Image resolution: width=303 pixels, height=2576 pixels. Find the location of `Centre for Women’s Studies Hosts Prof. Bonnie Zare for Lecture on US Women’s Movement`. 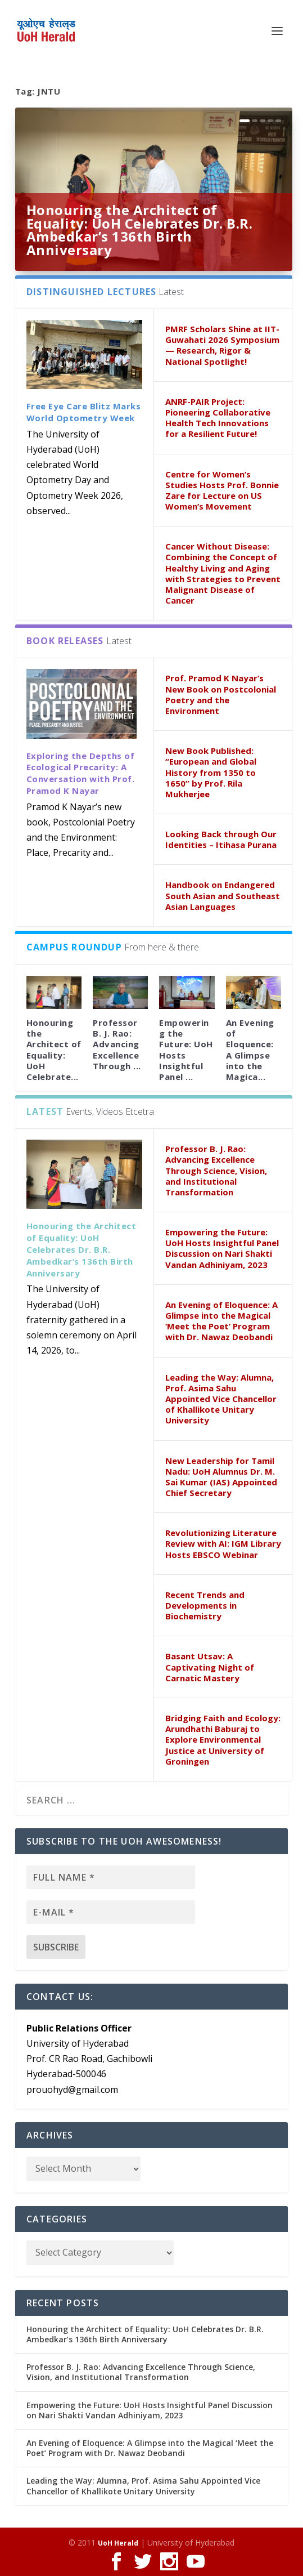

Centre for Women’s Studies Hosts Prof. Bonnie Zare for Lecture on US Women’s Movement is located at coordinates (222, 490).